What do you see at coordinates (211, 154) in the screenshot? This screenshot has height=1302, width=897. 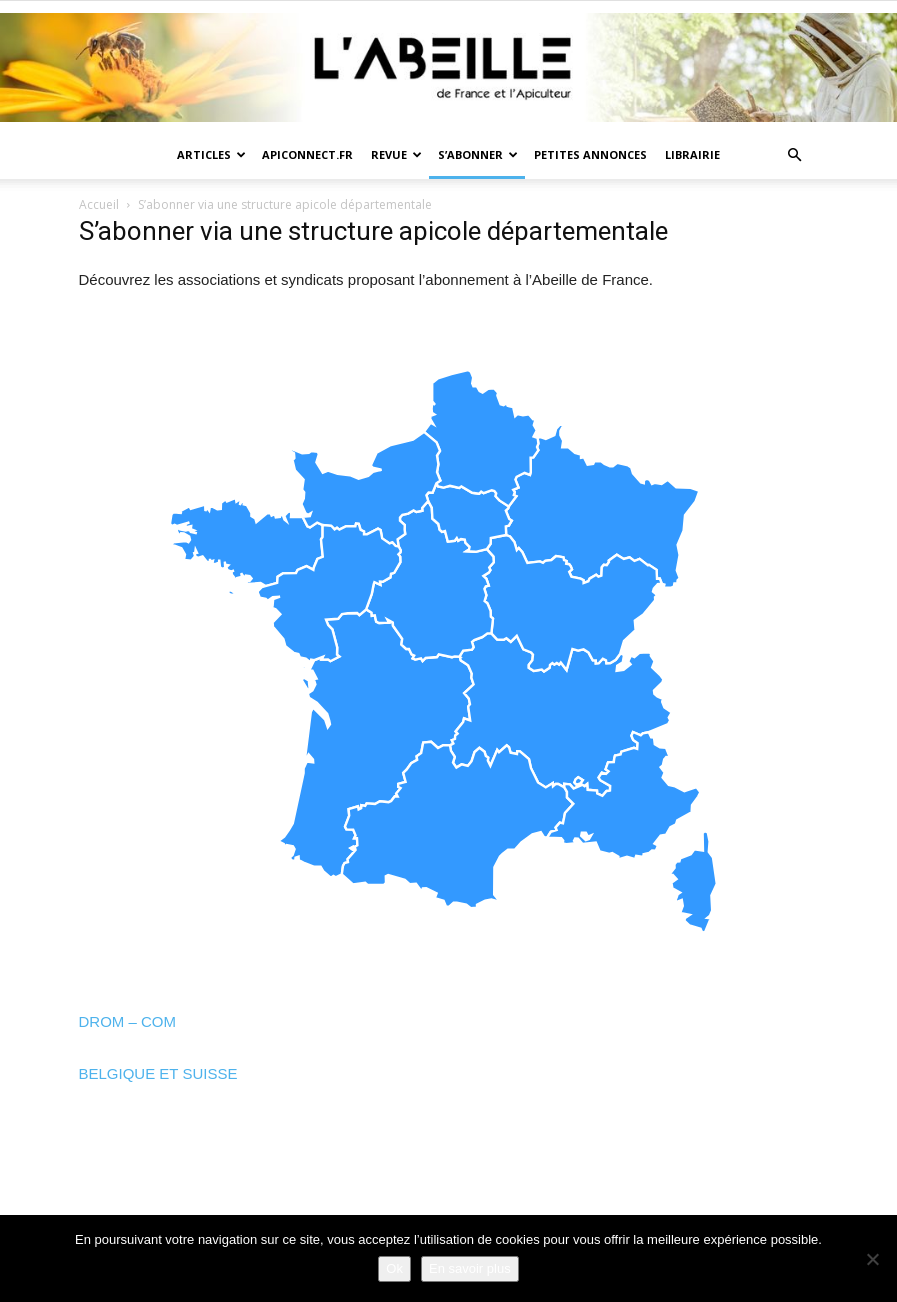 I see `Articles` at bounding box center [211, 154].